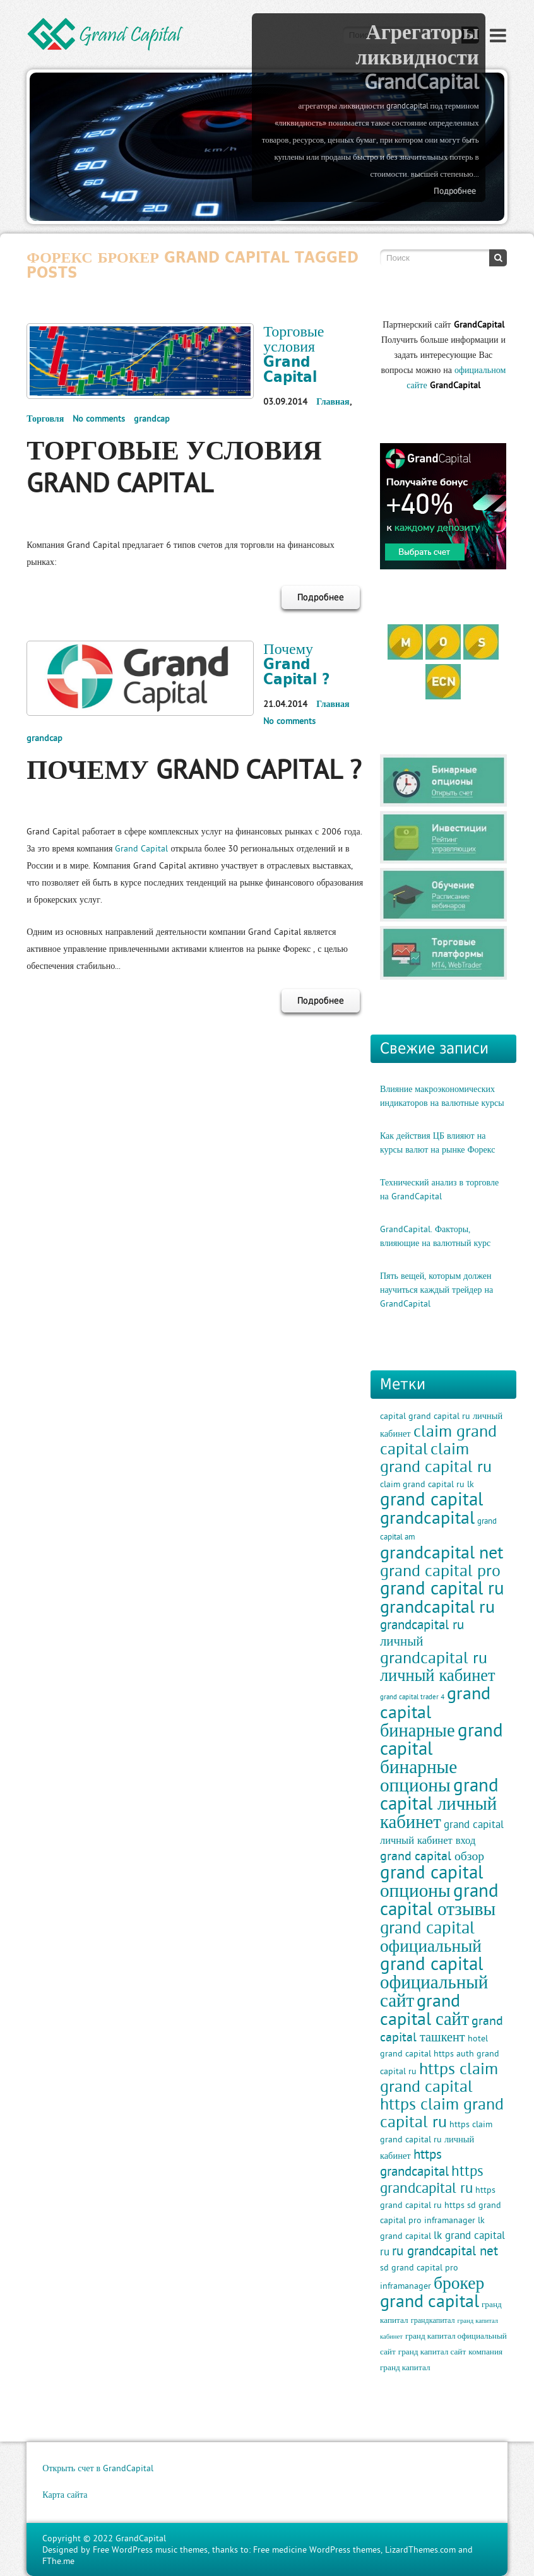  What do you see at coordinates (150, 2549) in the screenshot?
I see `Free WordPress music themes` at bounding box center [150, 2549].